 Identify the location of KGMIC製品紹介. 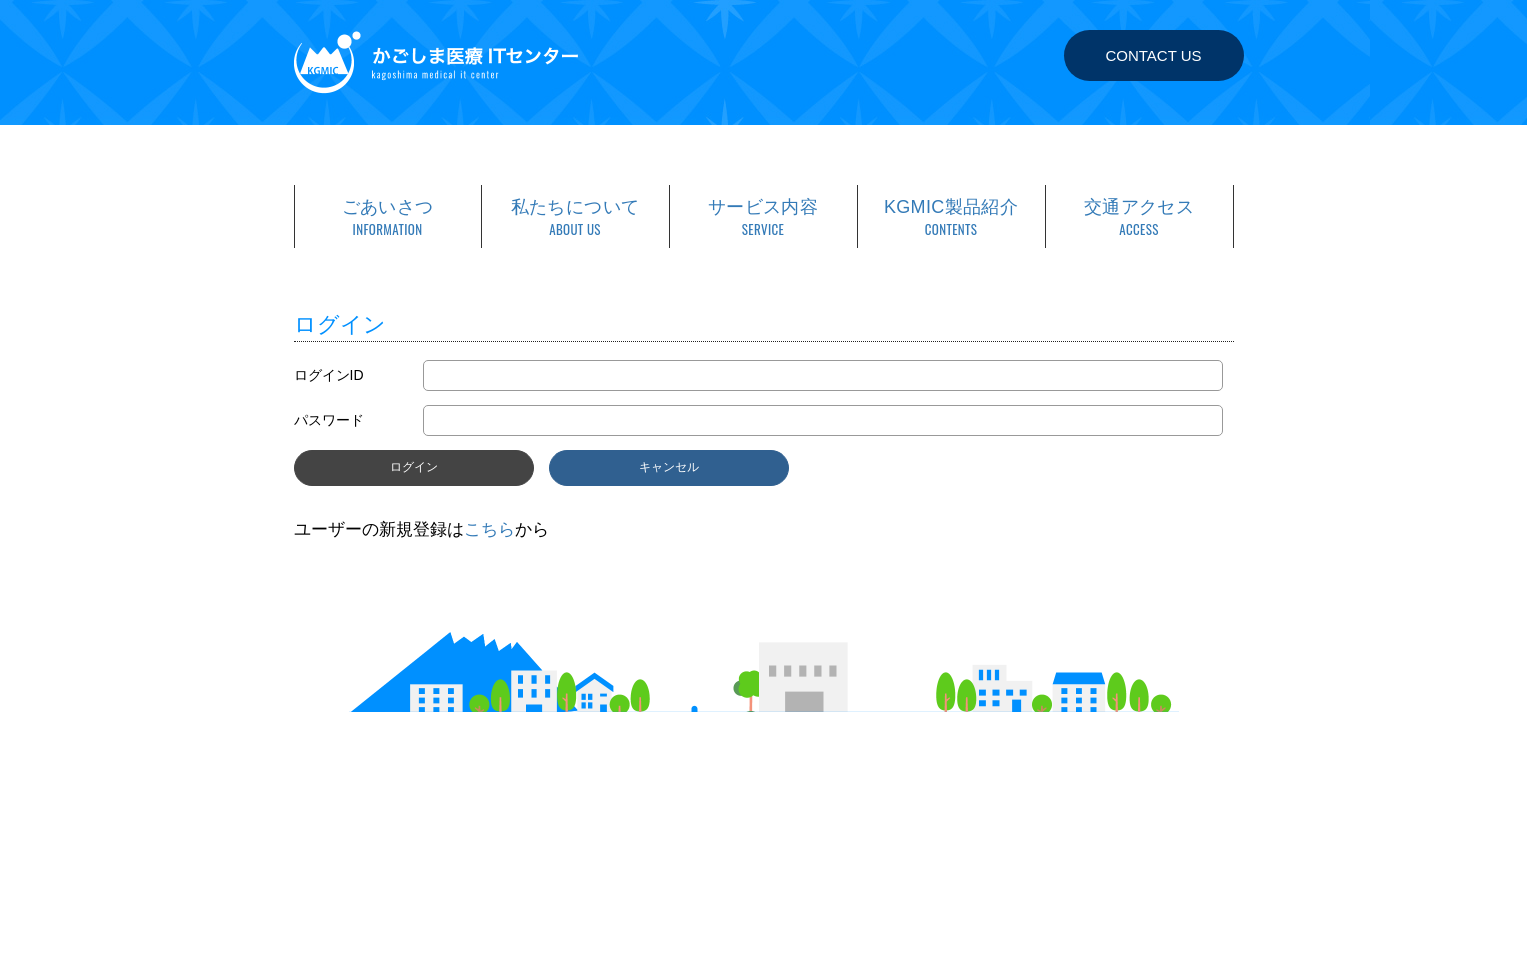
(951, 218).